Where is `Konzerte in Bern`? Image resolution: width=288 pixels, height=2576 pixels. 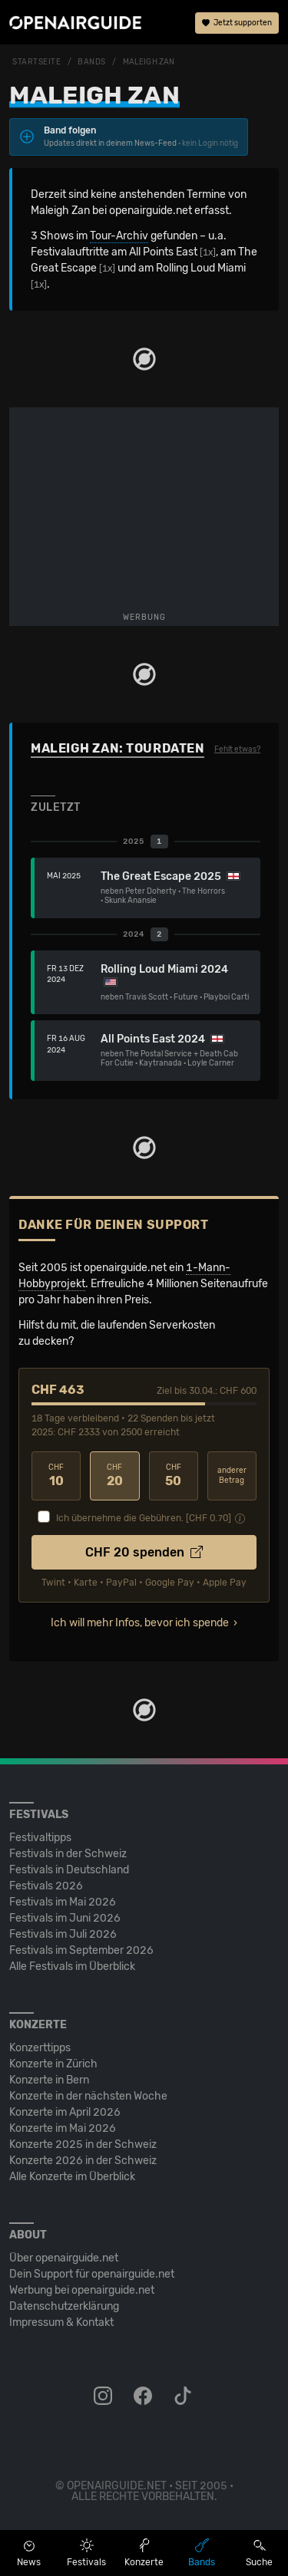
Konzerte in Bern is located at coordinates (49, 2080).